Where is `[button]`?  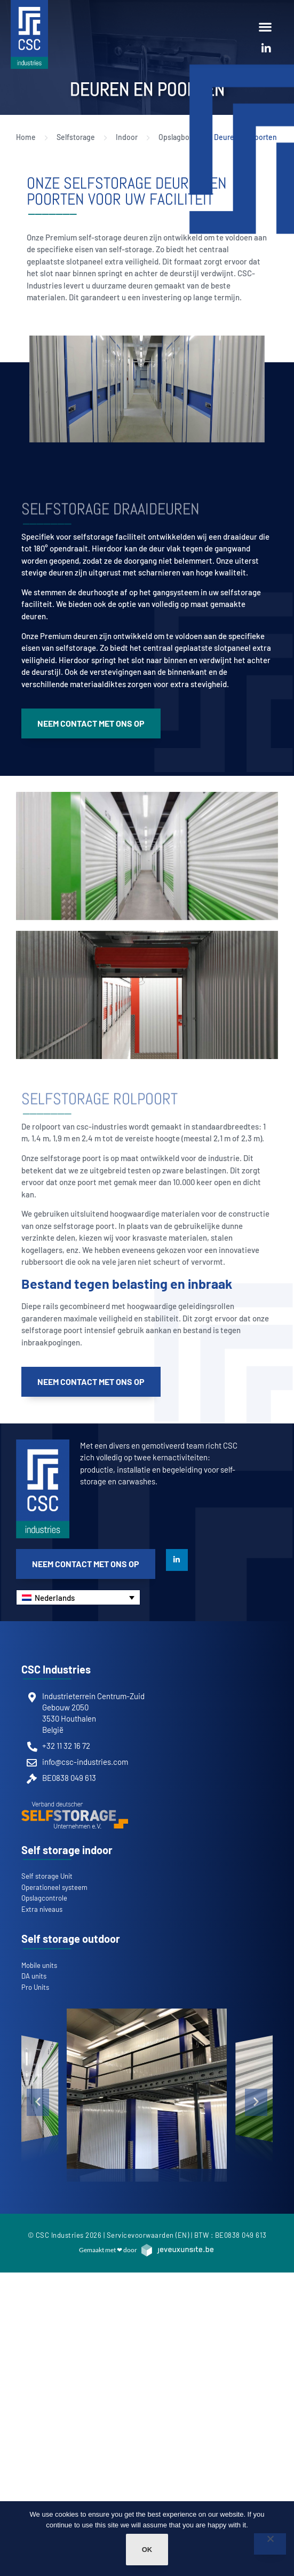
[button] is located at coordinates (265, 26).